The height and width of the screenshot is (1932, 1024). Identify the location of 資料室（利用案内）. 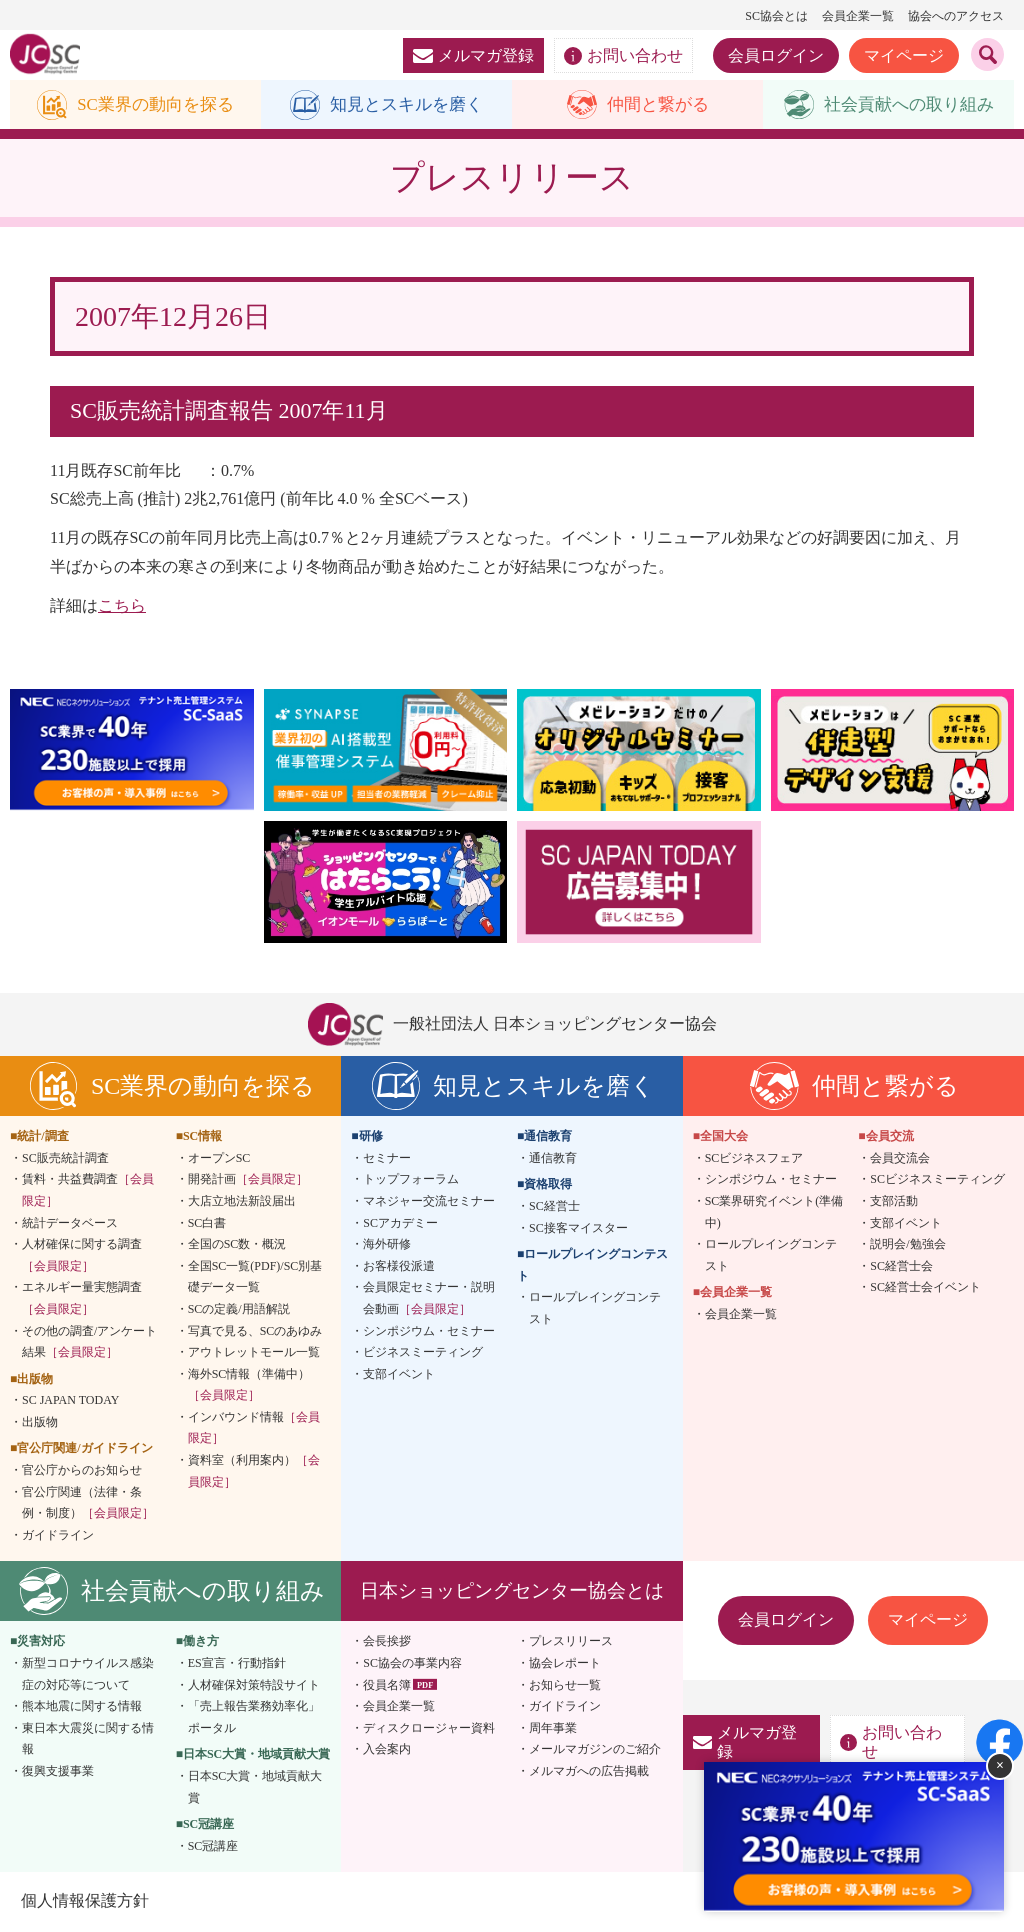
(254, 1472).